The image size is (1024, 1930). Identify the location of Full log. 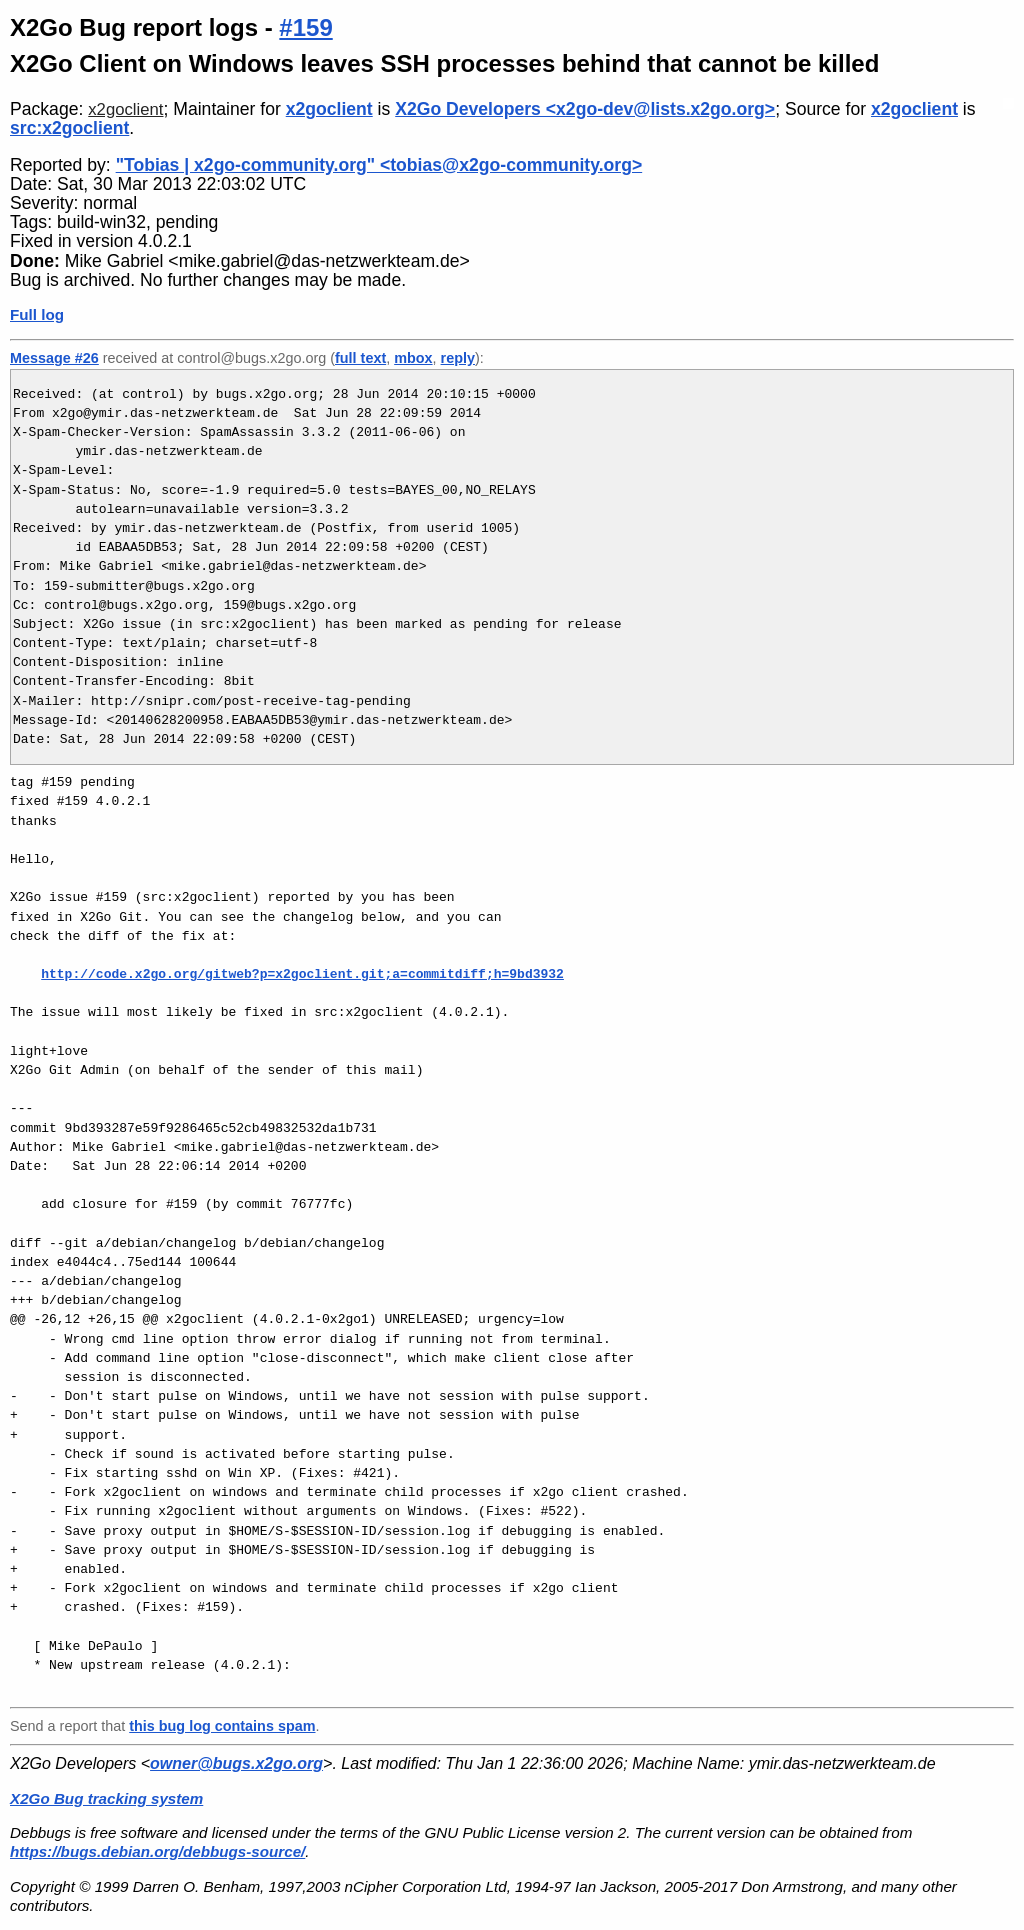
(37, 314).